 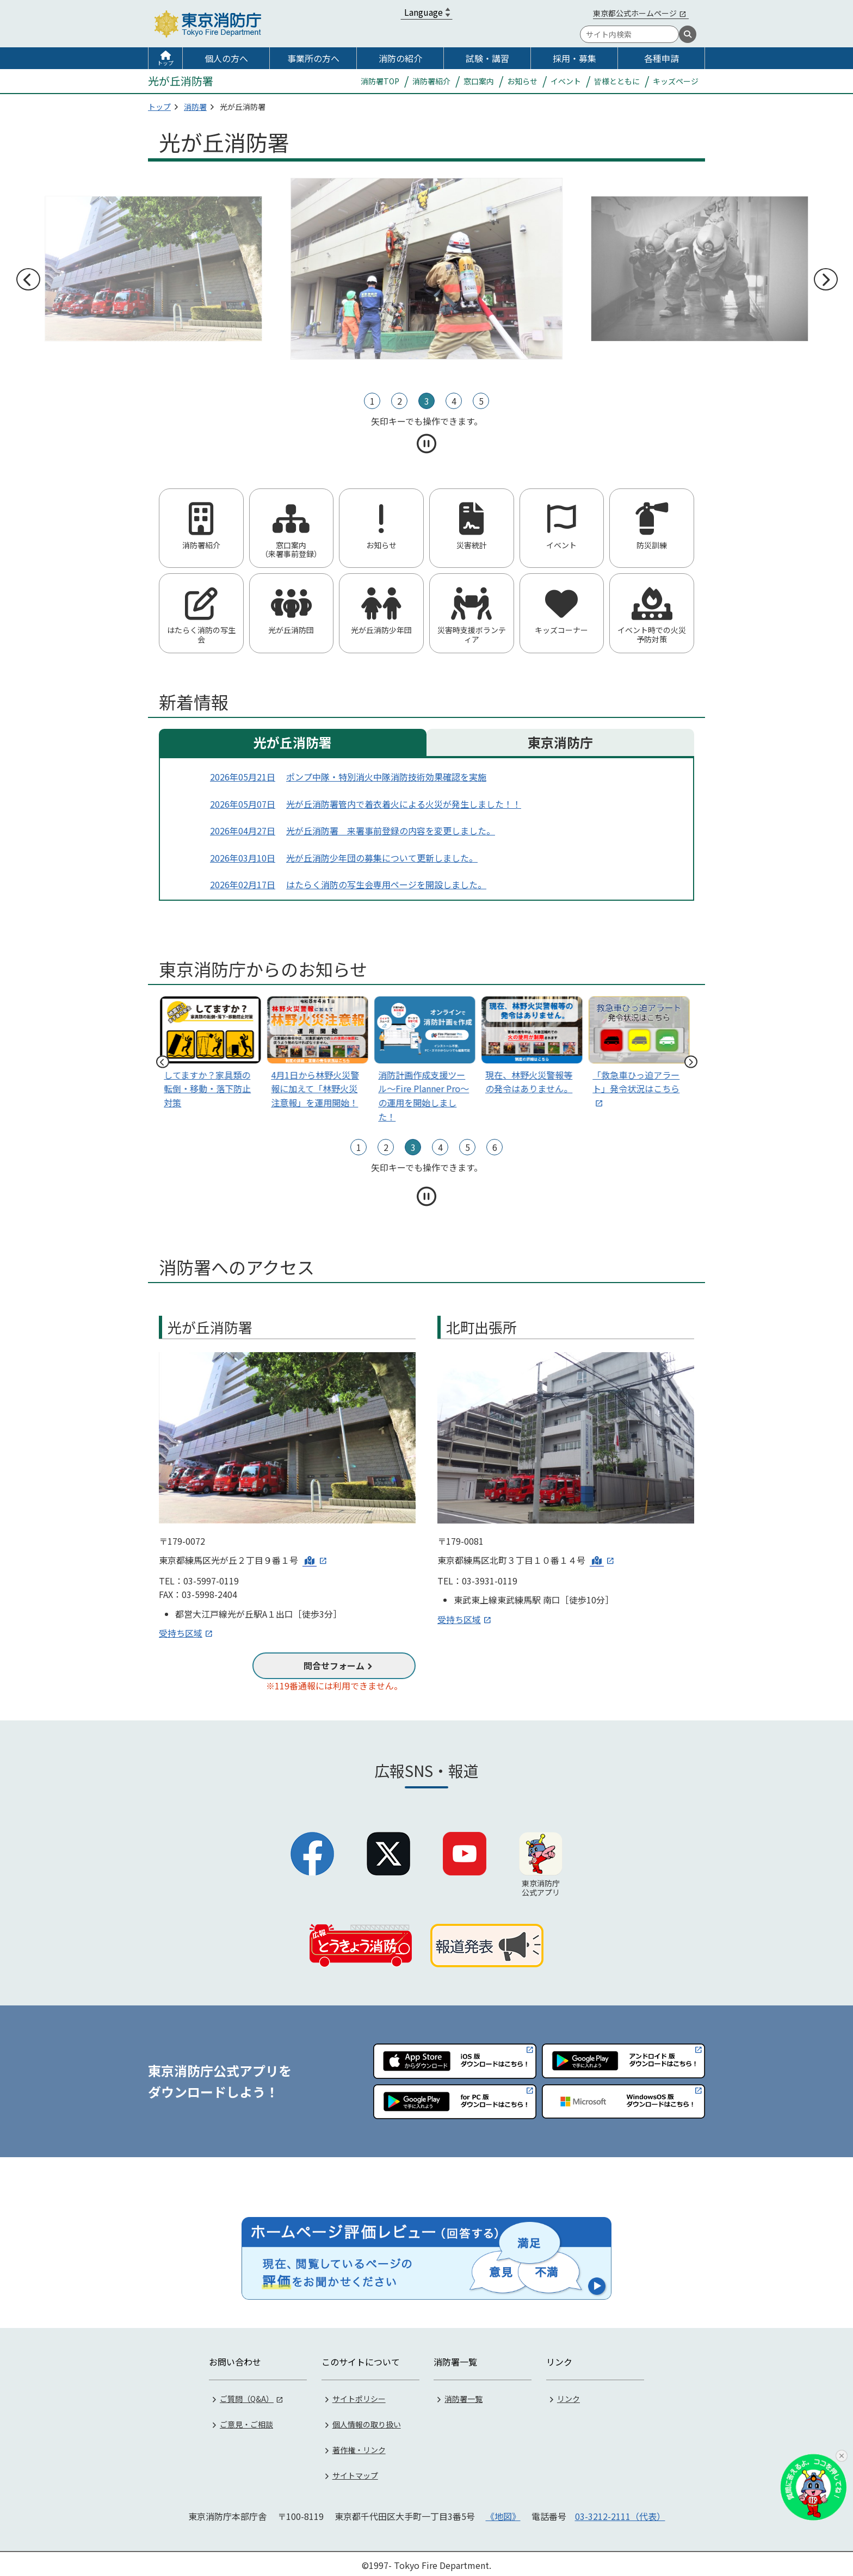 I want to click on 5 [tab], so click(x=481, y=400).